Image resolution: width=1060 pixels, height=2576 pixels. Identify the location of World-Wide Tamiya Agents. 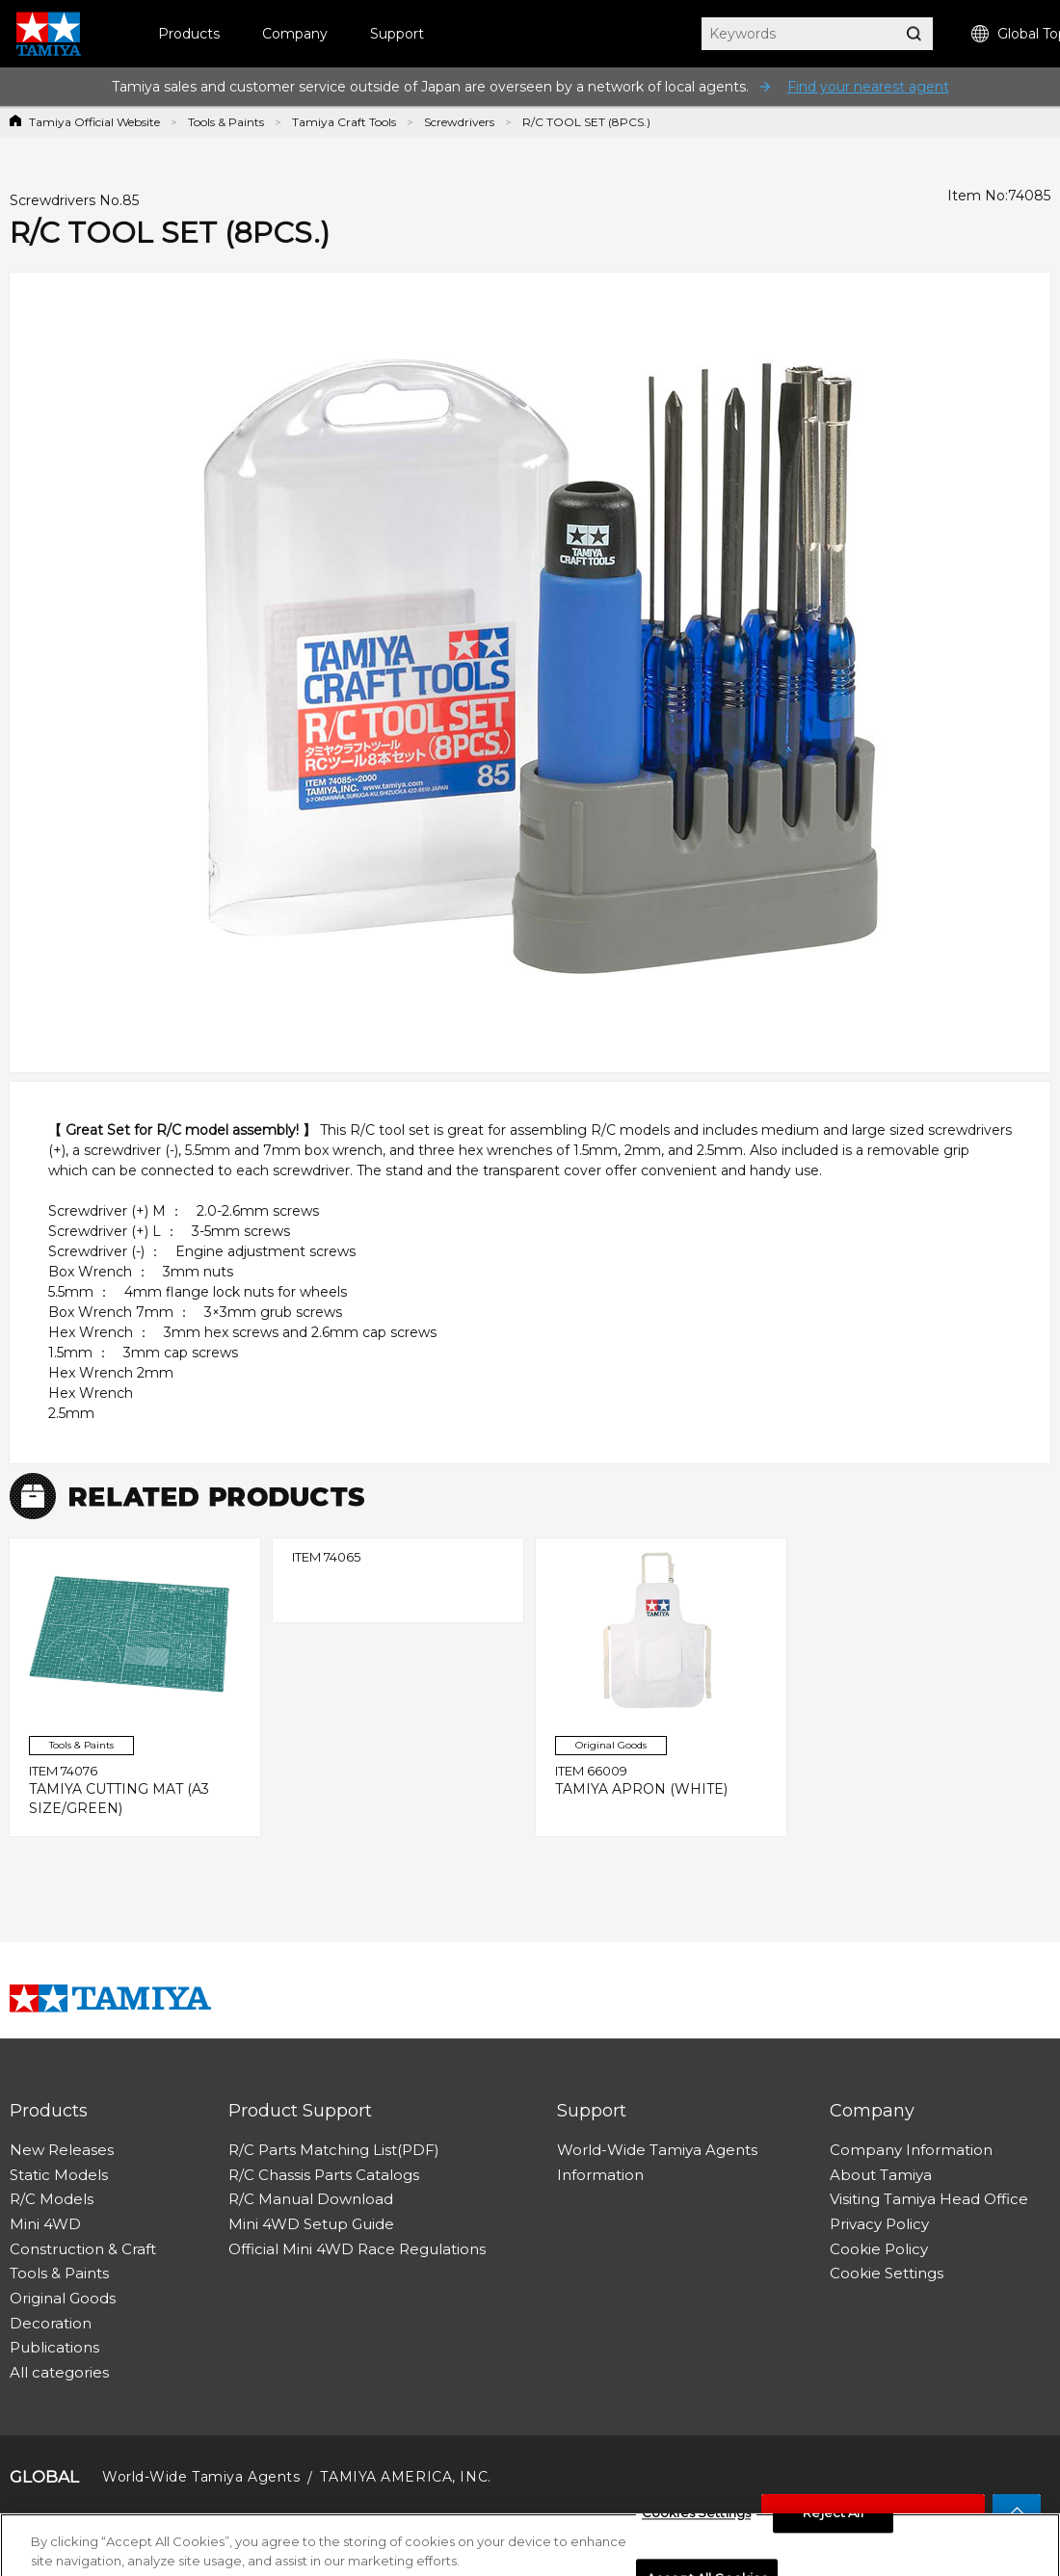
(657, 2150).